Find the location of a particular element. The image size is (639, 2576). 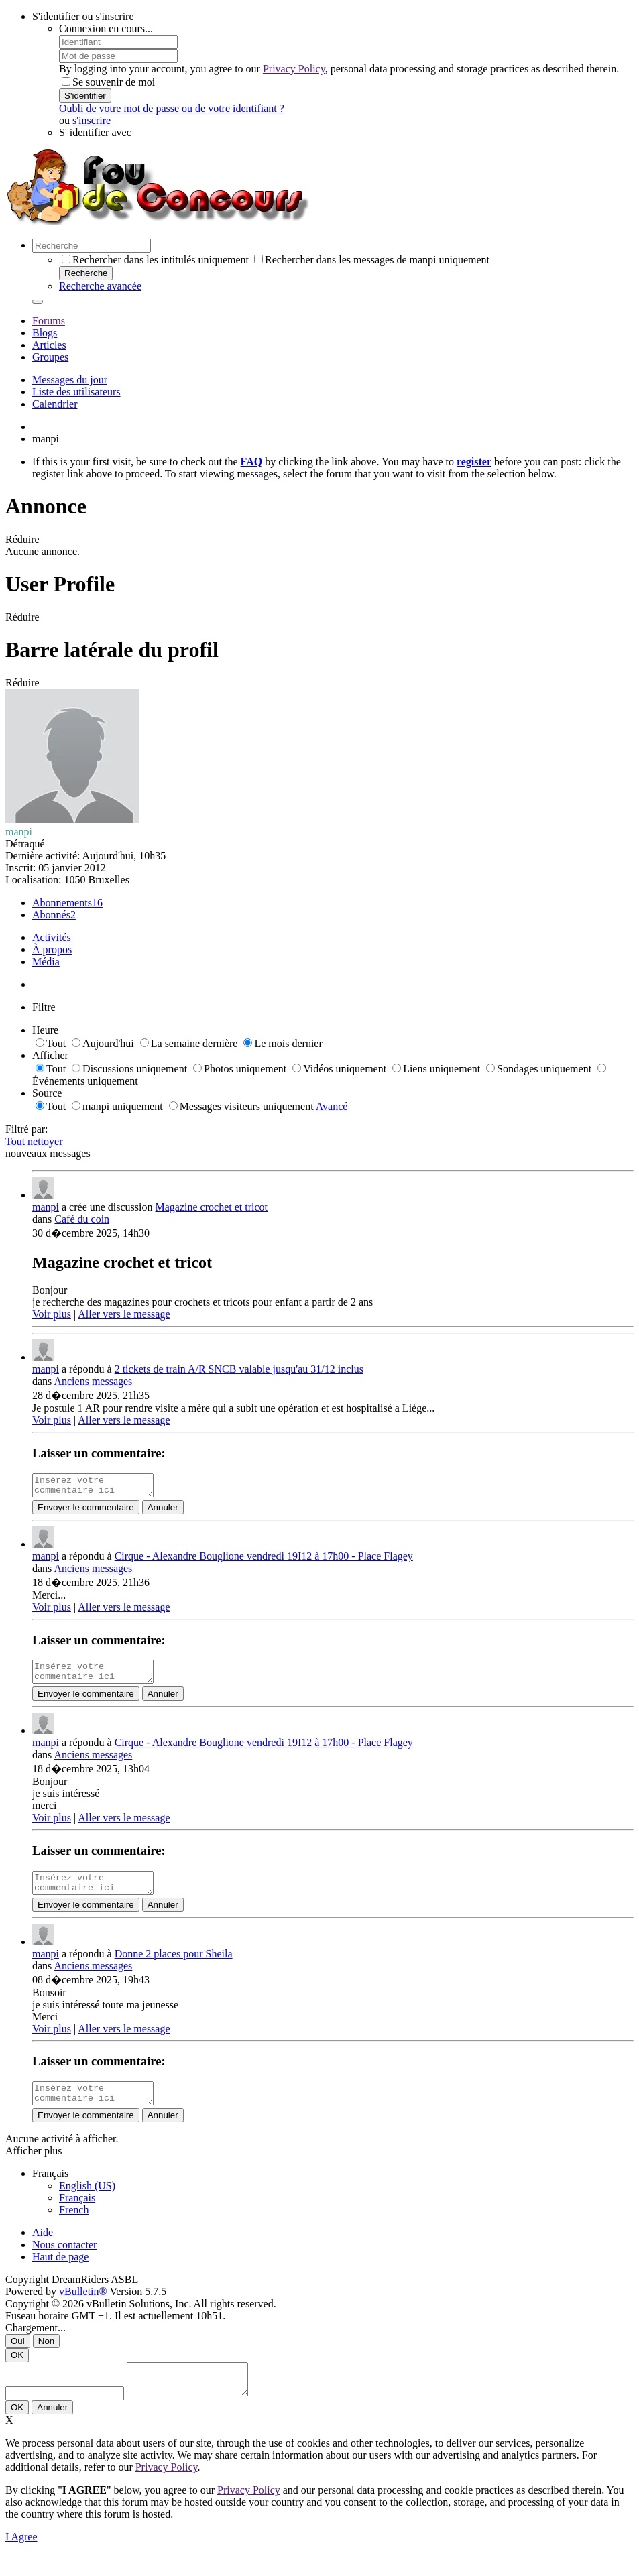

Abonnements is located at coordinates (62, 902).